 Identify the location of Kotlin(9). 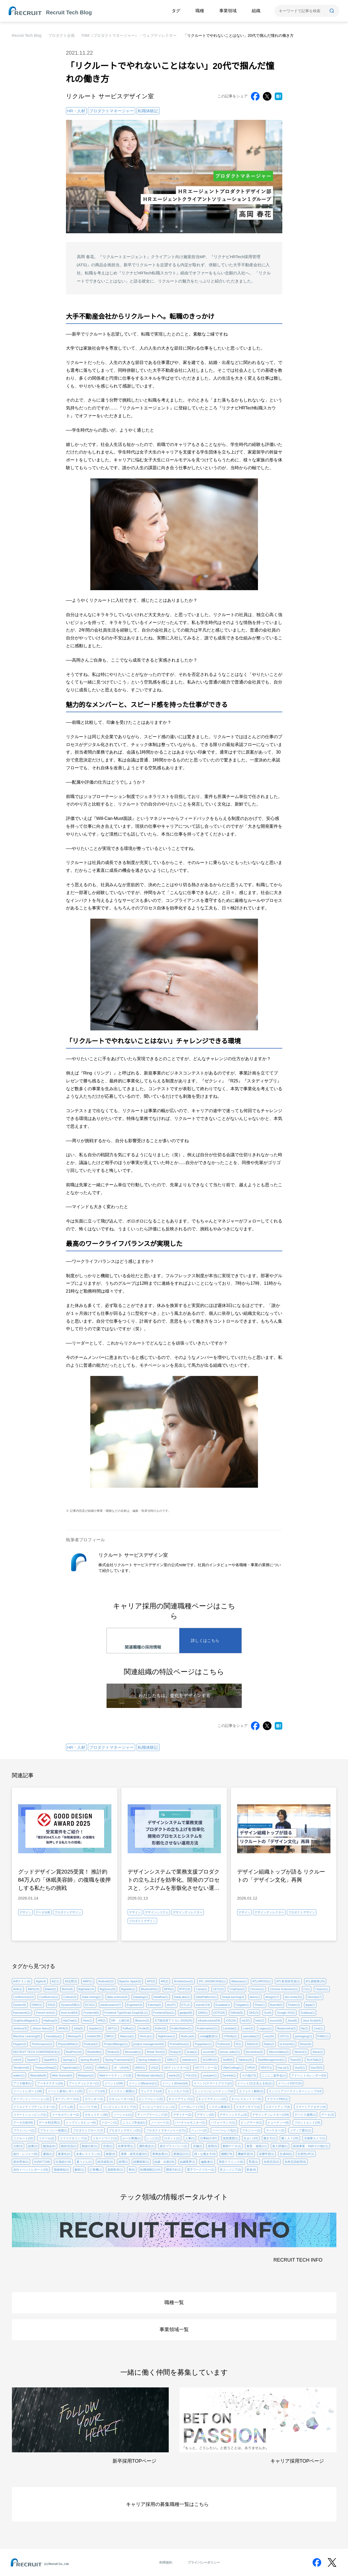
(160, 2028).